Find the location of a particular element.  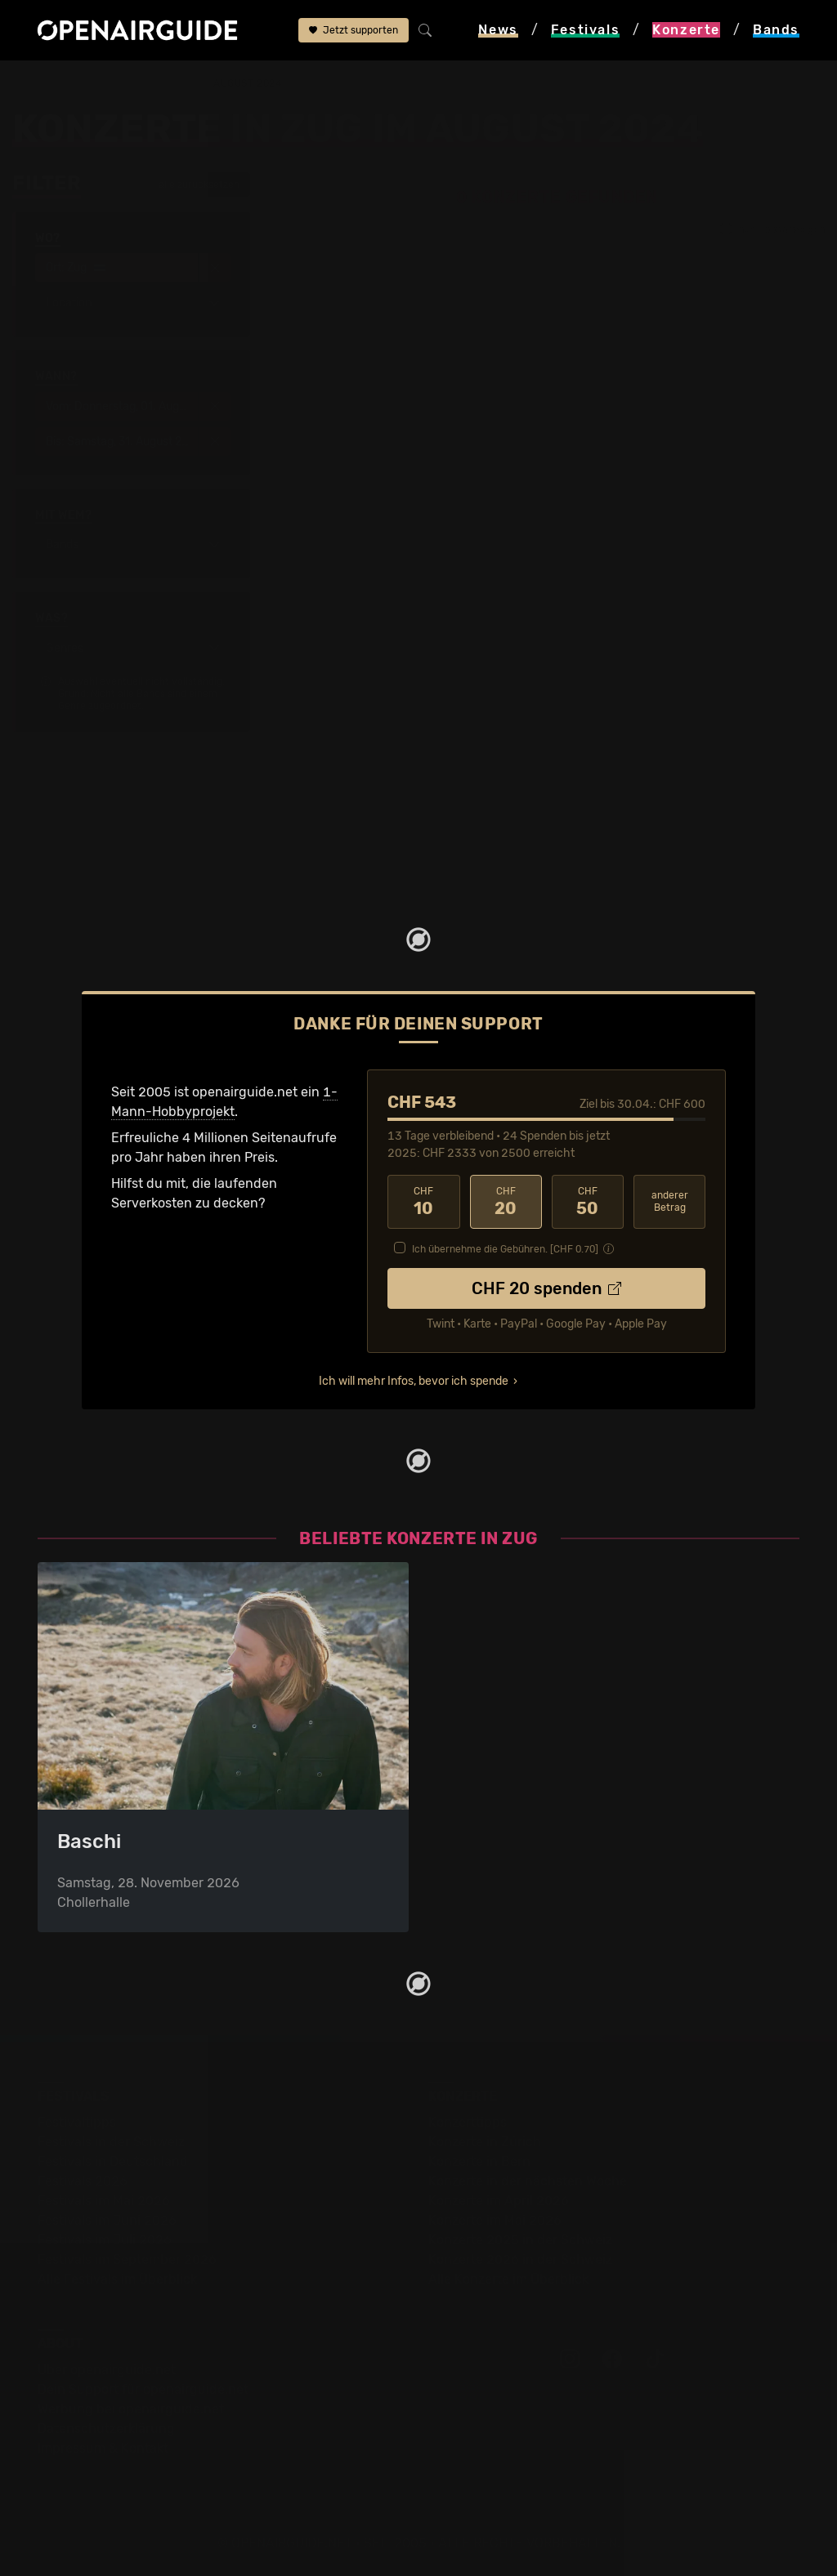

Impressum & Kontakt is located at coordinates (103, 2448).